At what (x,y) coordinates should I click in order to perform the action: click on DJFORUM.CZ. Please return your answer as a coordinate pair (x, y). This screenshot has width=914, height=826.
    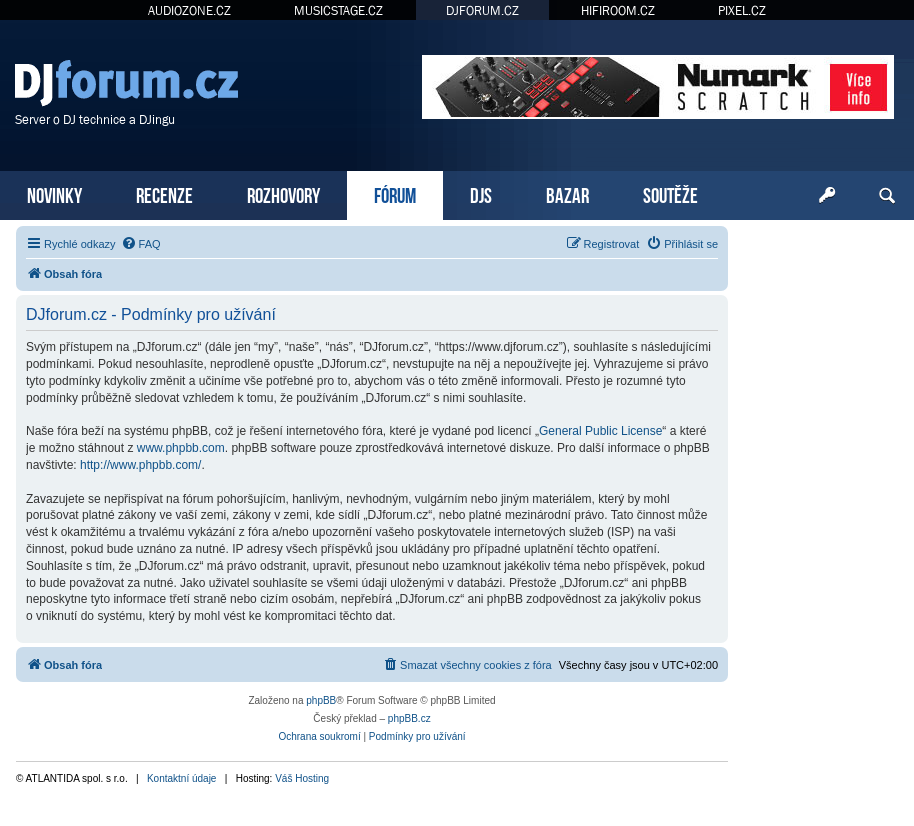
    Looking at the image, I should click on (482, 10).